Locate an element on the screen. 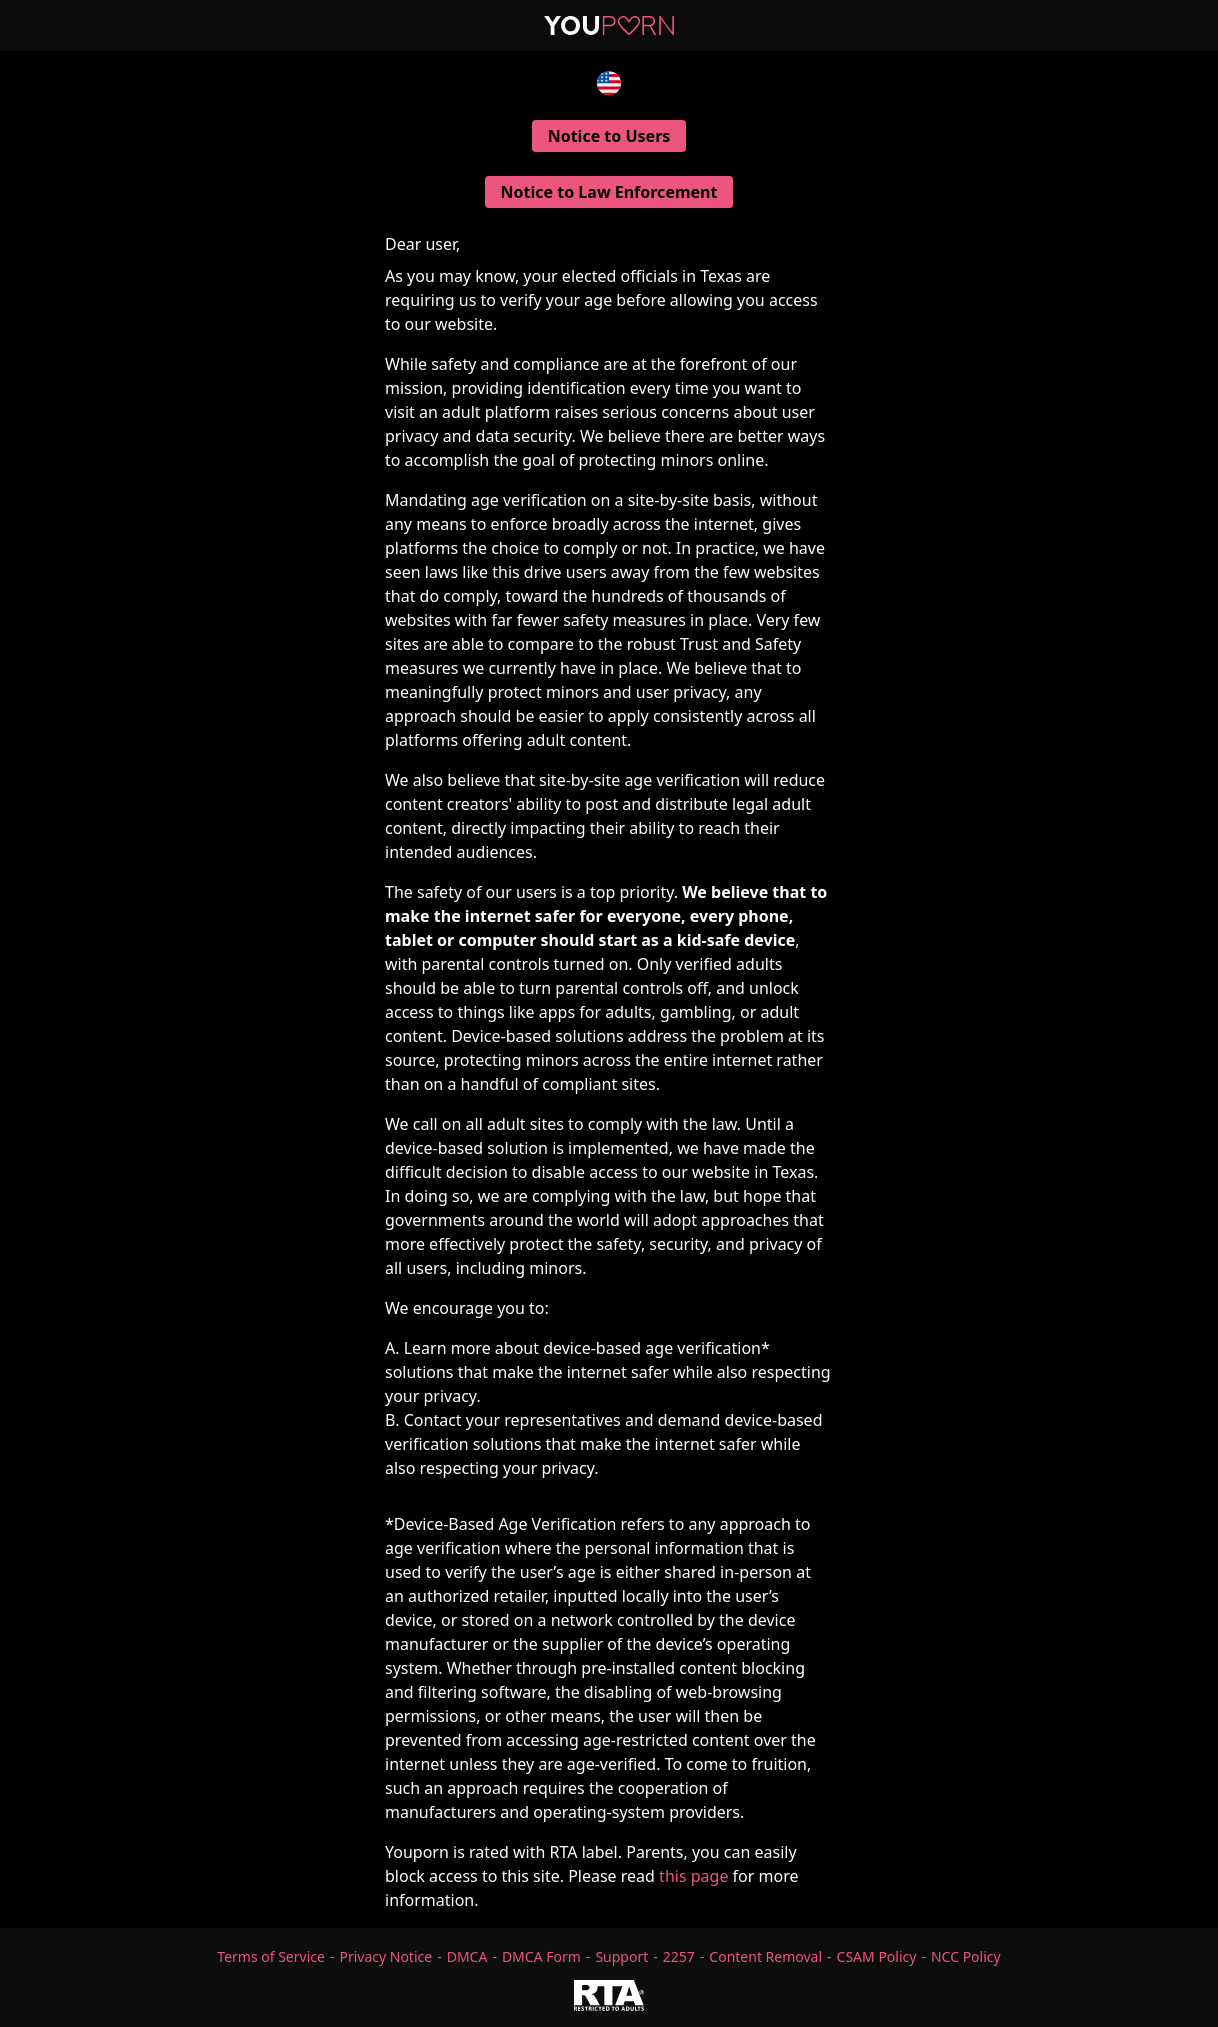 Image resolution: width=1218 pixels, height=2027 pixels. CSAM Policy is located at coordinates (877, 1956).